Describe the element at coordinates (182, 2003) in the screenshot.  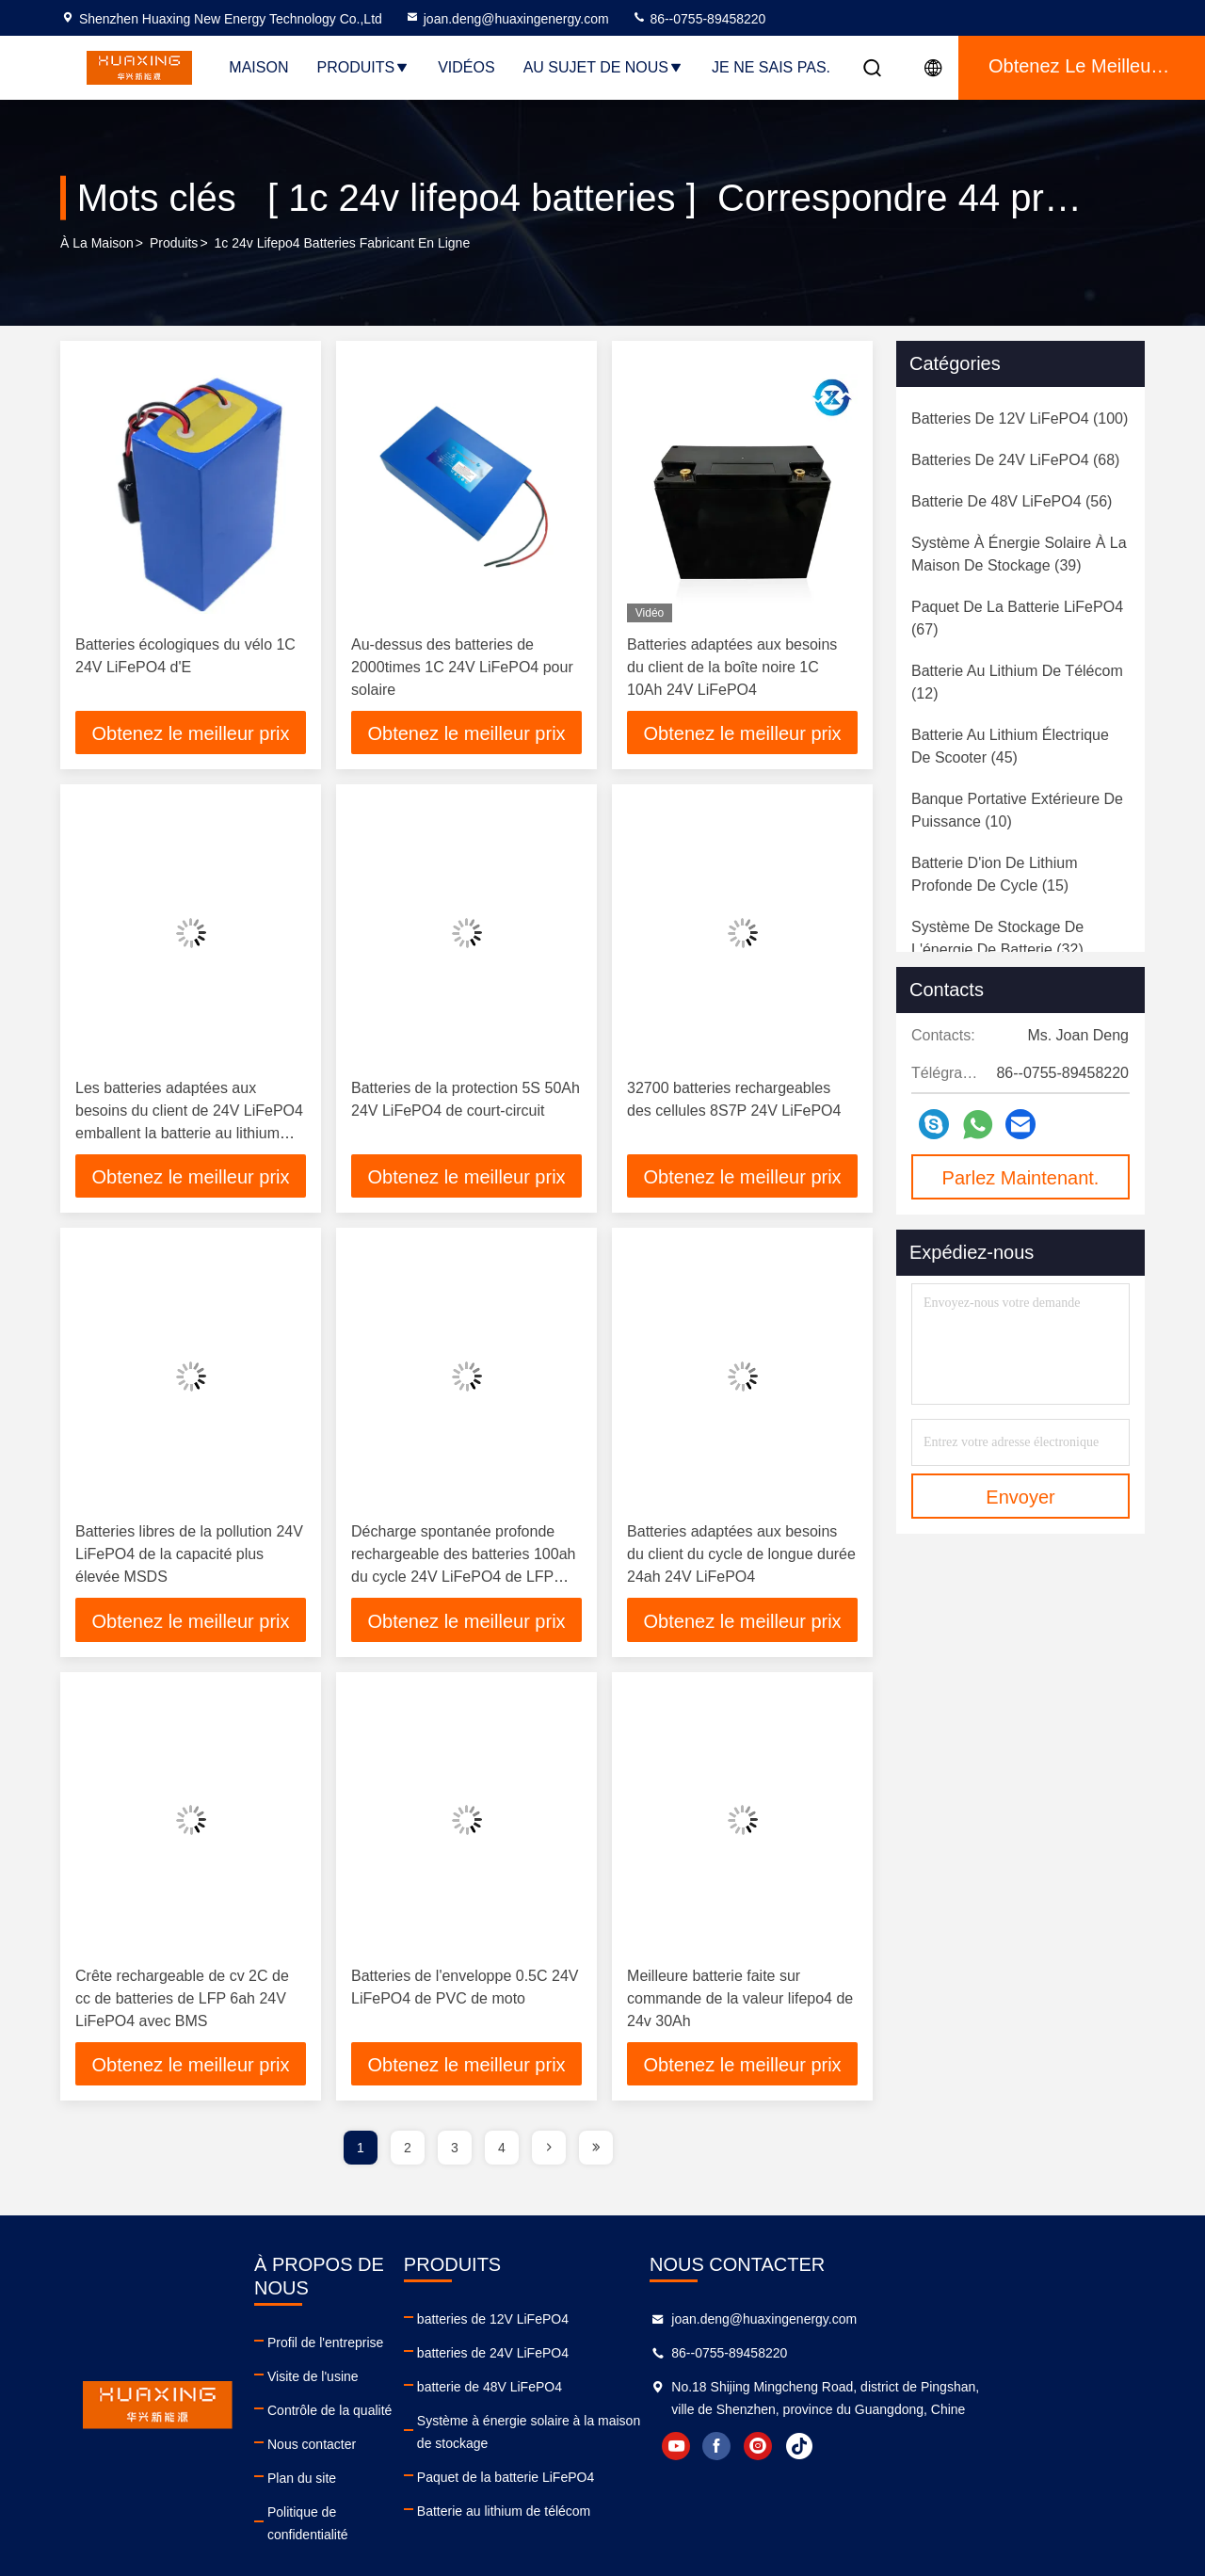
I see `Crête rechargeable de cv 2C de cc de batteries de LFP 6ah 24V LiFePO4 avec BMS` at that location.